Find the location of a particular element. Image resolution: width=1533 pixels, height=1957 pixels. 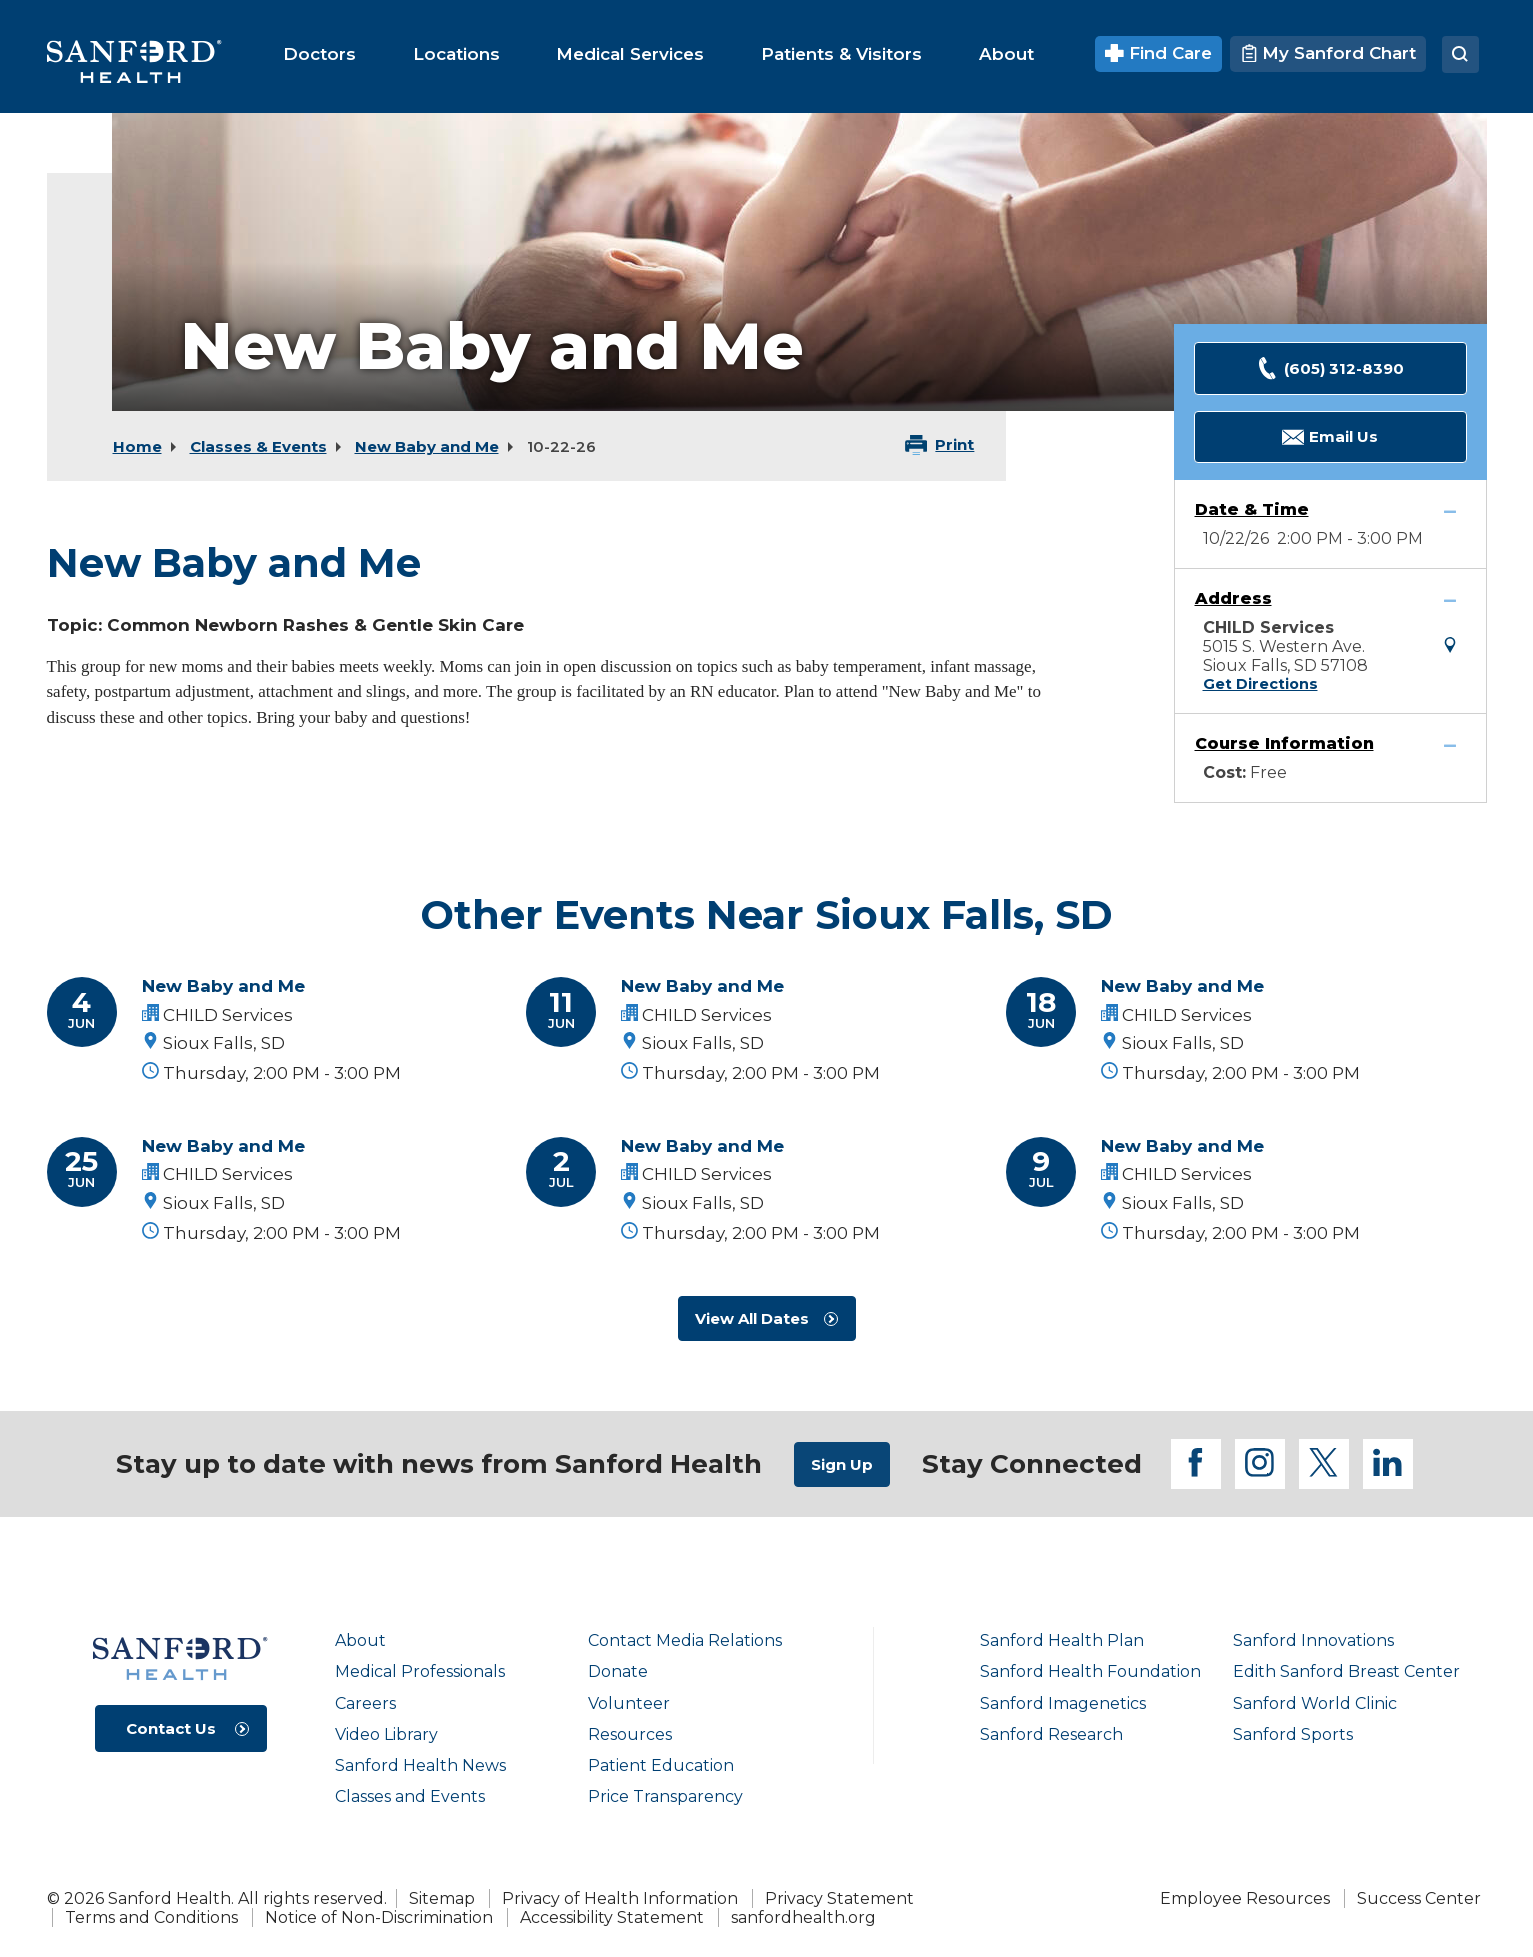

Sitemap is located at coordinates (442, 1898).